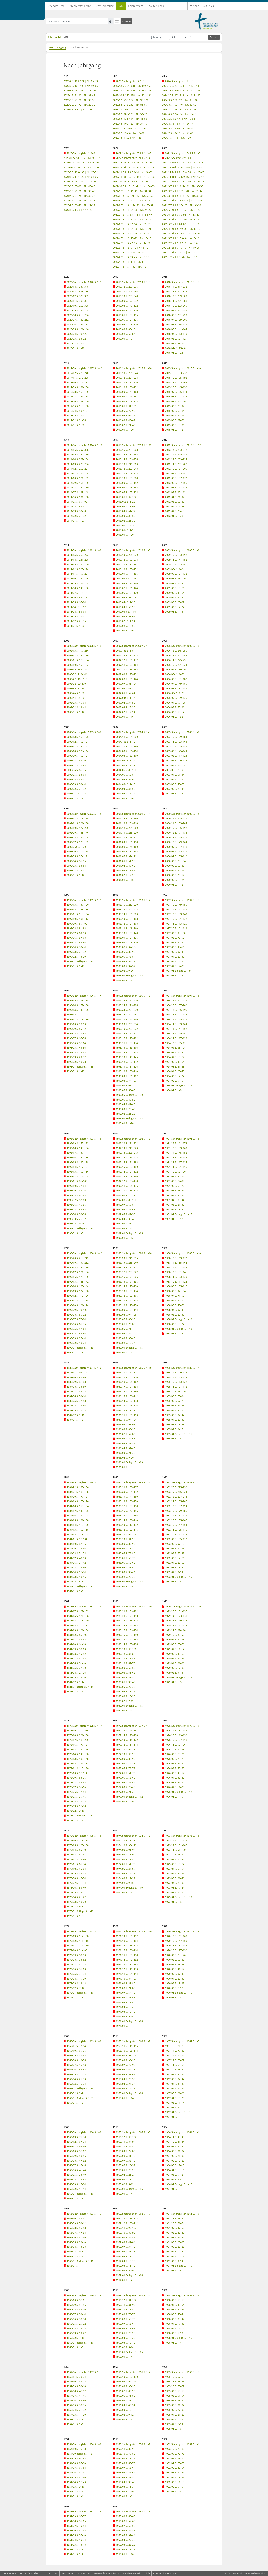 The height and width of the screenshot is (2576, 268). What do you see at coordinates (172, 429) in the screenshot?
I see `S. 1–12` at bounding box center [172, 429].